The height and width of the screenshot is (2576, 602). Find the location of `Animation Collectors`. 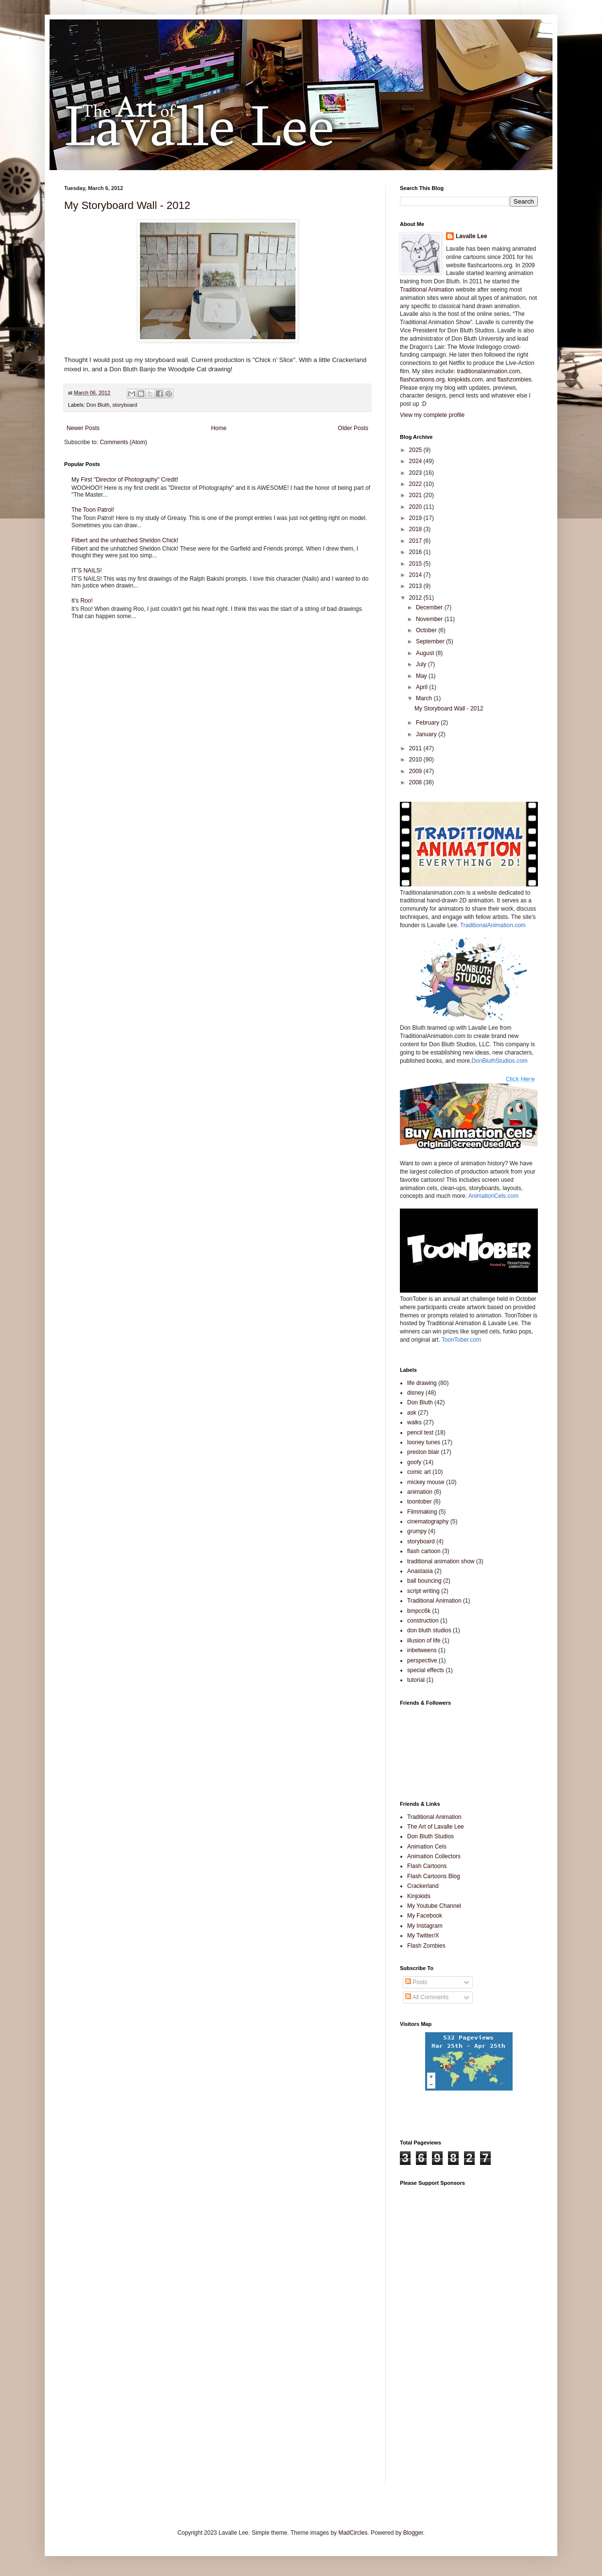

Animation Collectors is located at coordinates (434, 1856).